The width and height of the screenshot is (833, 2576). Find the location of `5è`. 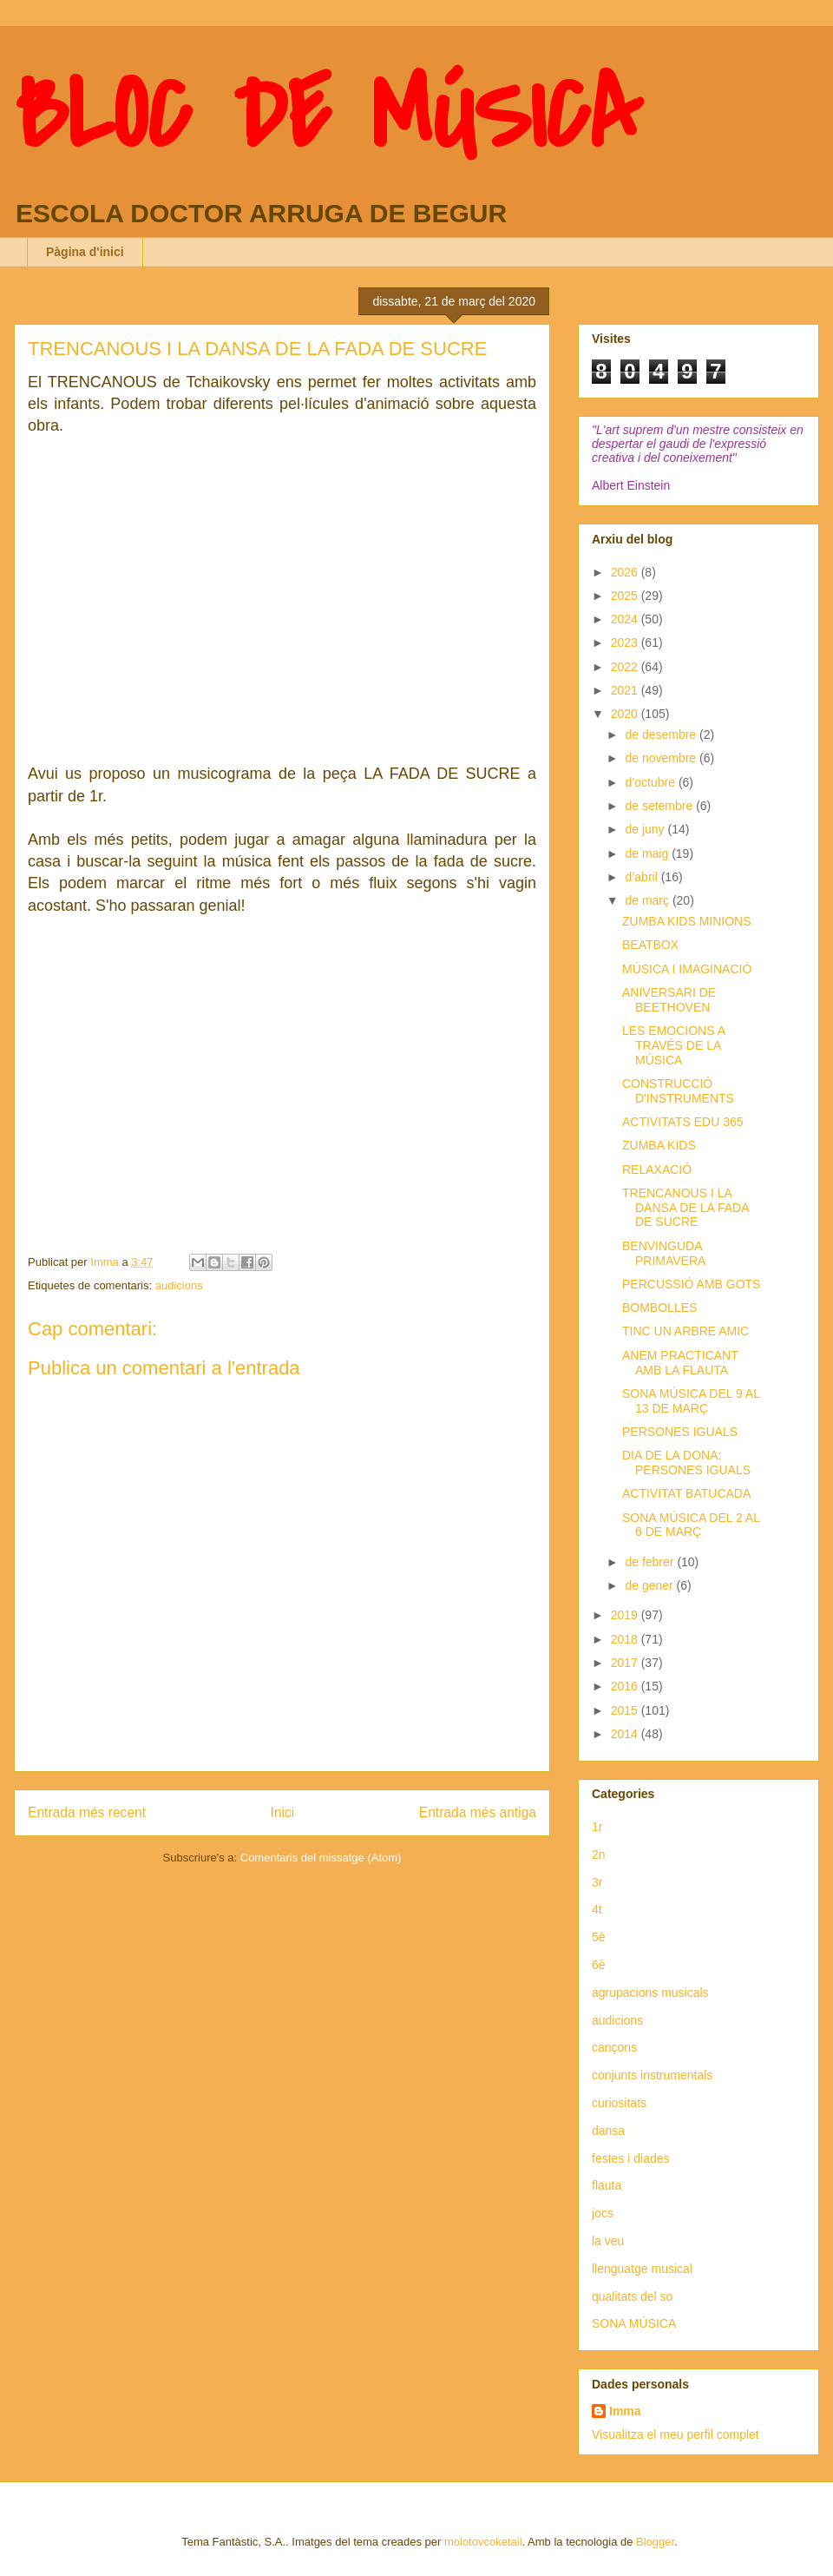

5è is located at coordinates (599, 1937).